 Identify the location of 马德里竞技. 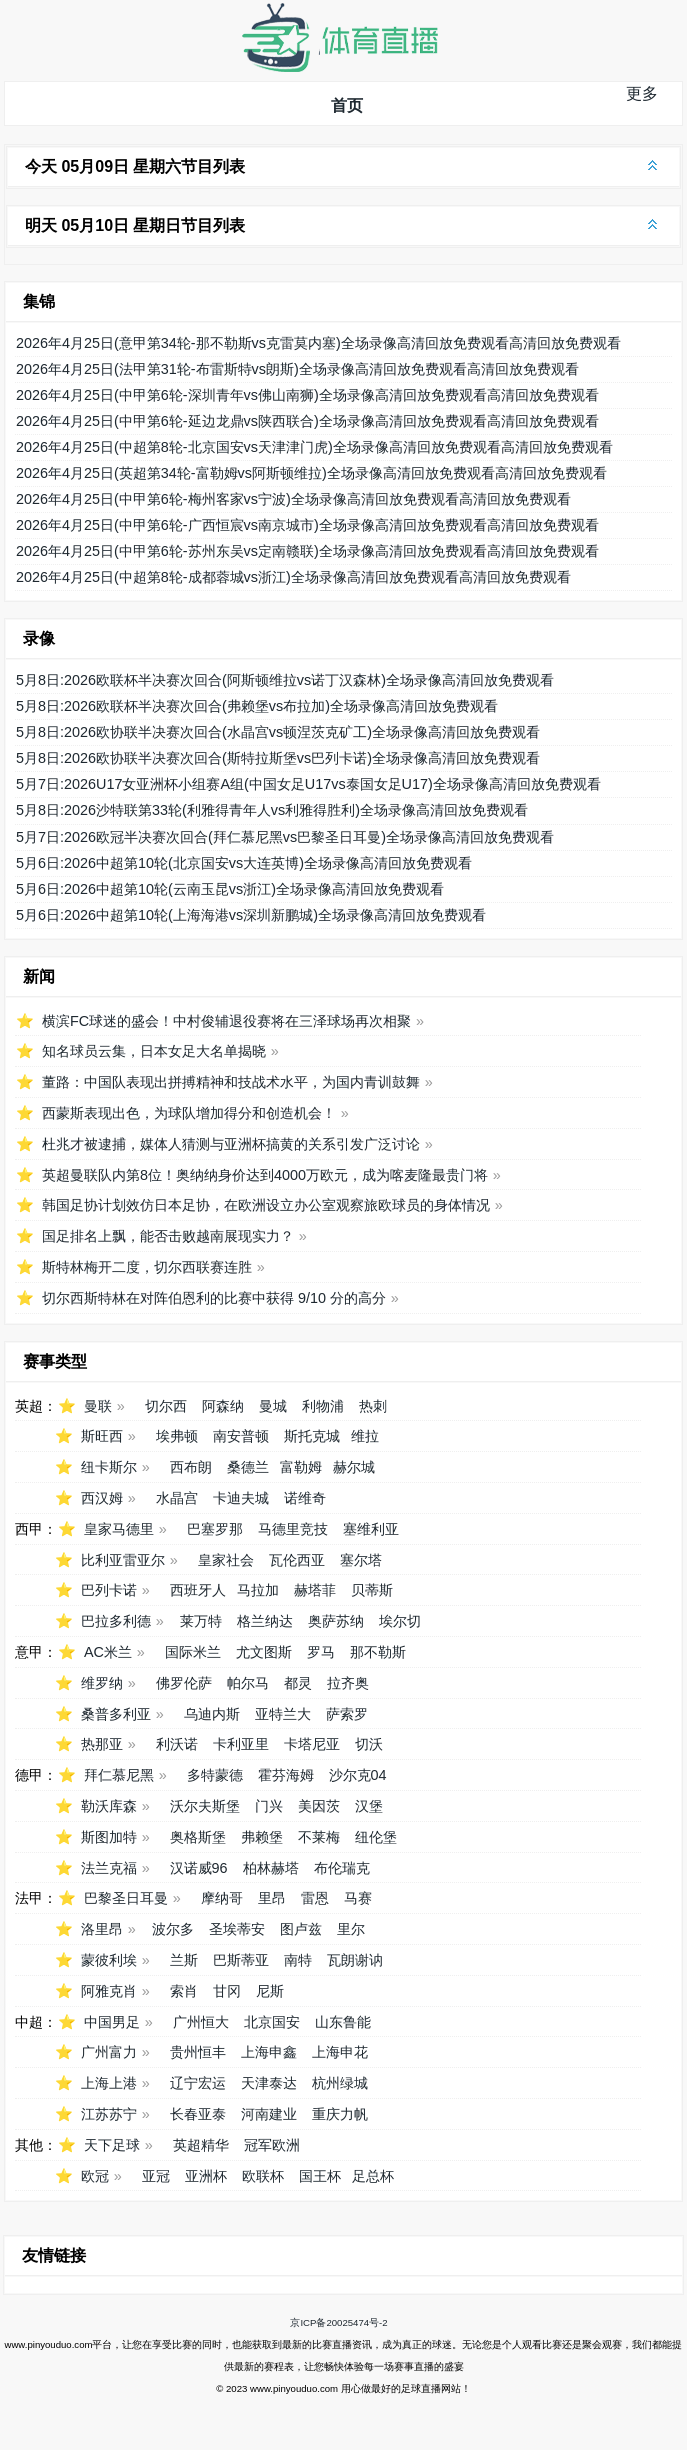
(293, 1529).